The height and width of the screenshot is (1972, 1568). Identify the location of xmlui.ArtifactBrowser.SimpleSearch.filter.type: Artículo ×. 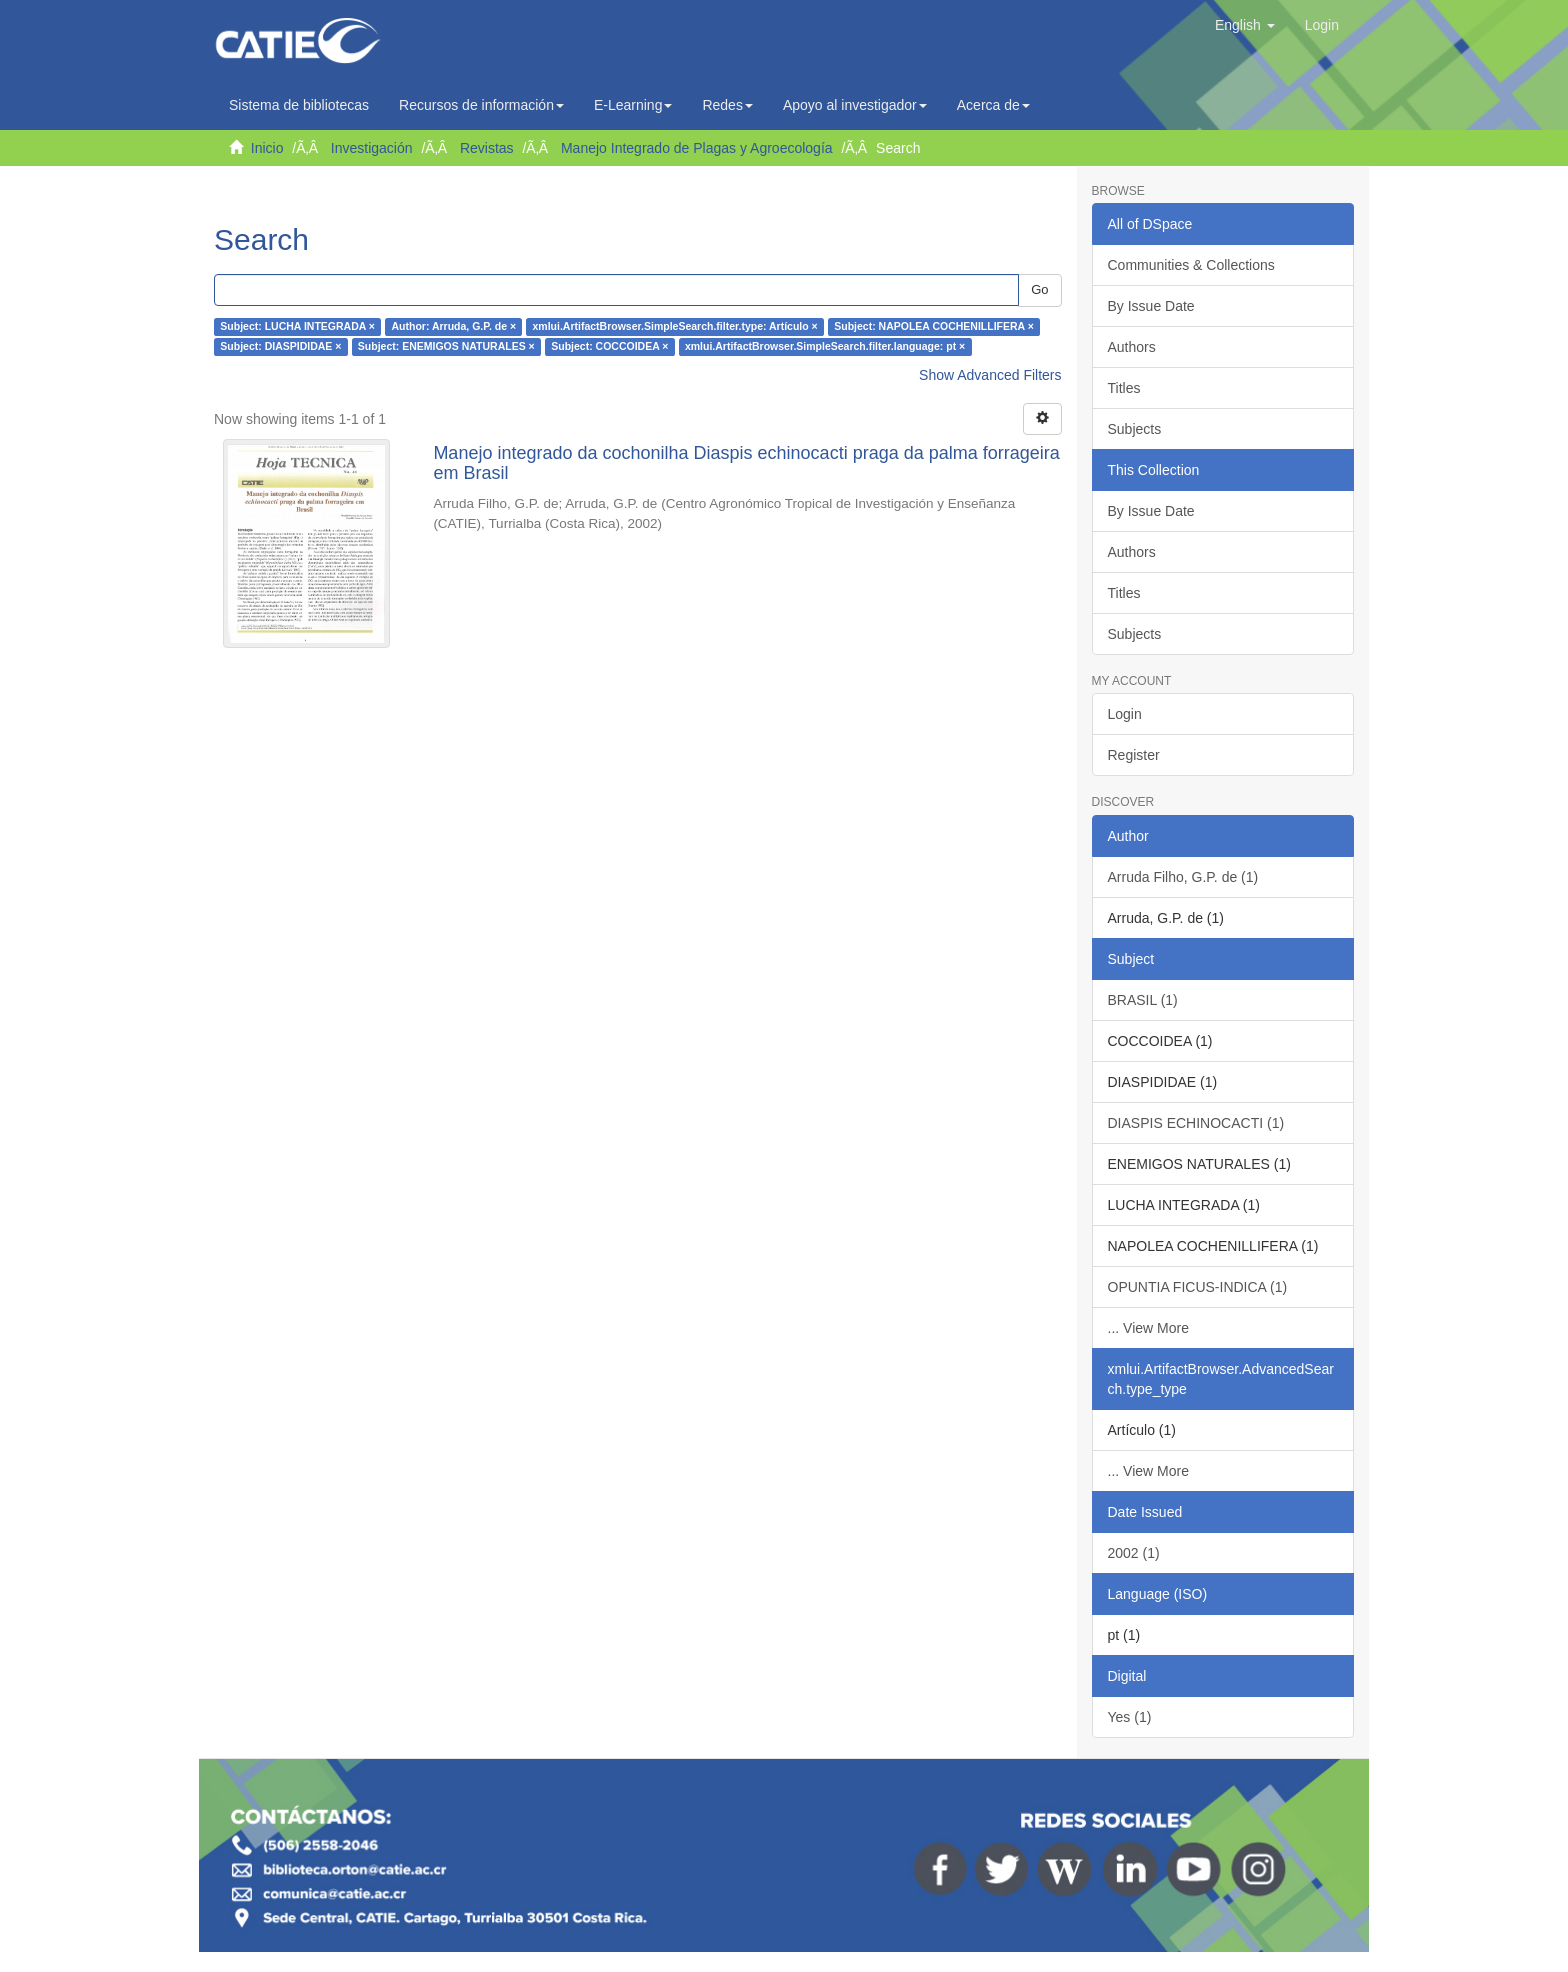
(675, 327).